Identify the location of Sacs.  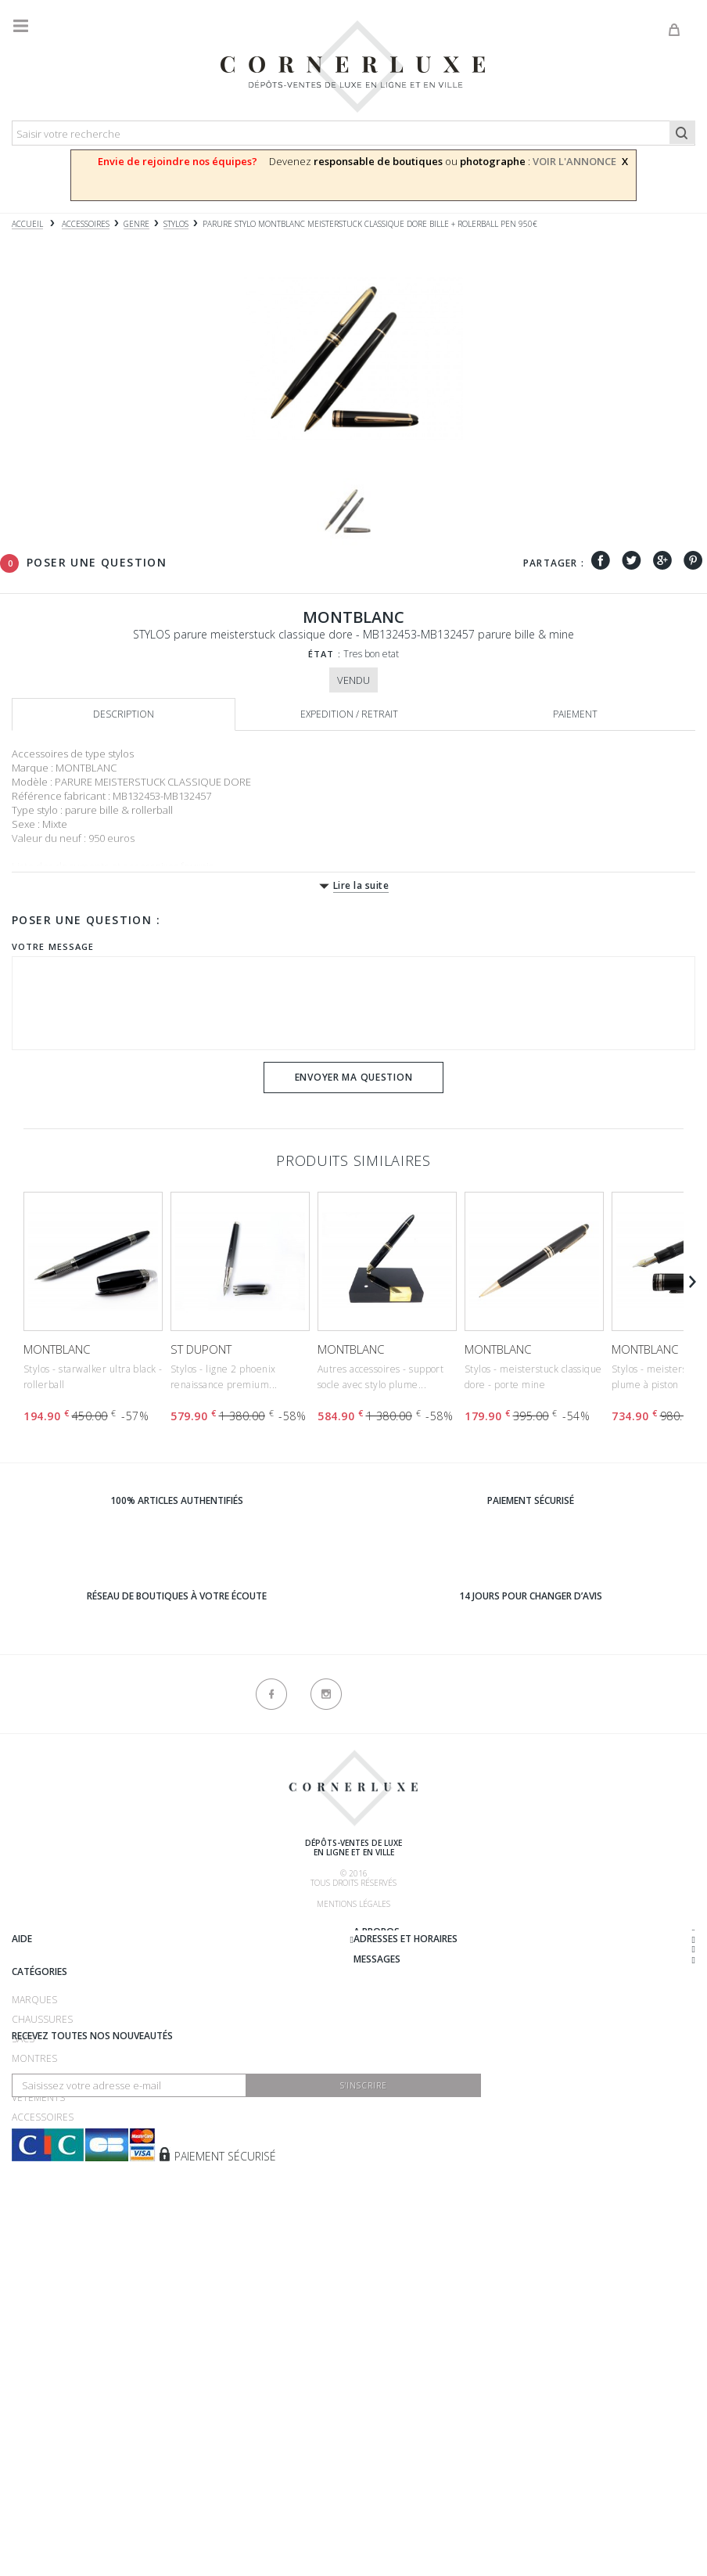
(23, 2234).